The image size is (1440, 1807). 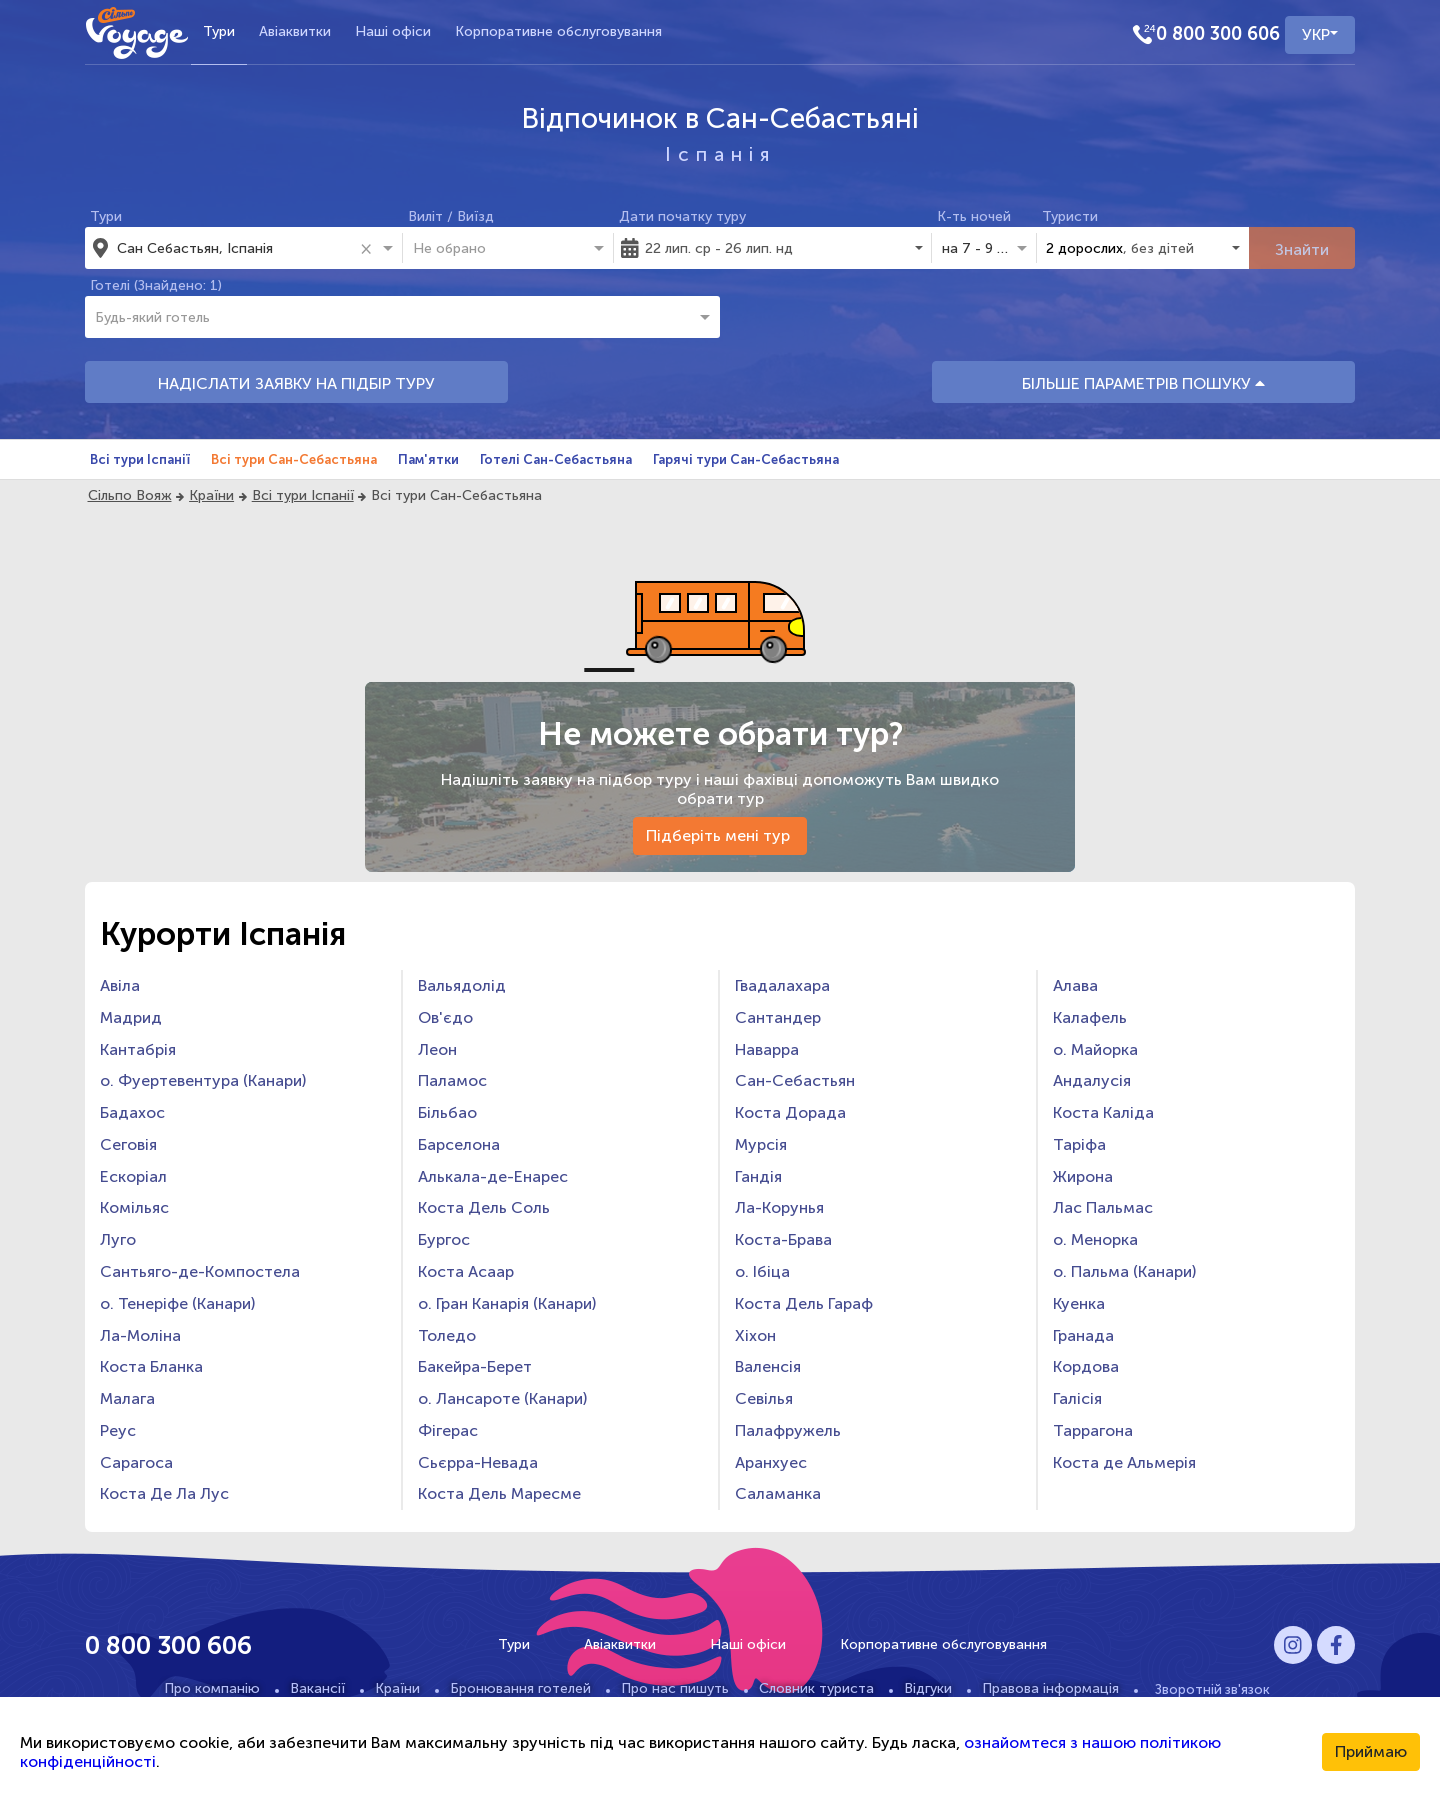 I want to click on [combobox], so click(x=235, y=248).